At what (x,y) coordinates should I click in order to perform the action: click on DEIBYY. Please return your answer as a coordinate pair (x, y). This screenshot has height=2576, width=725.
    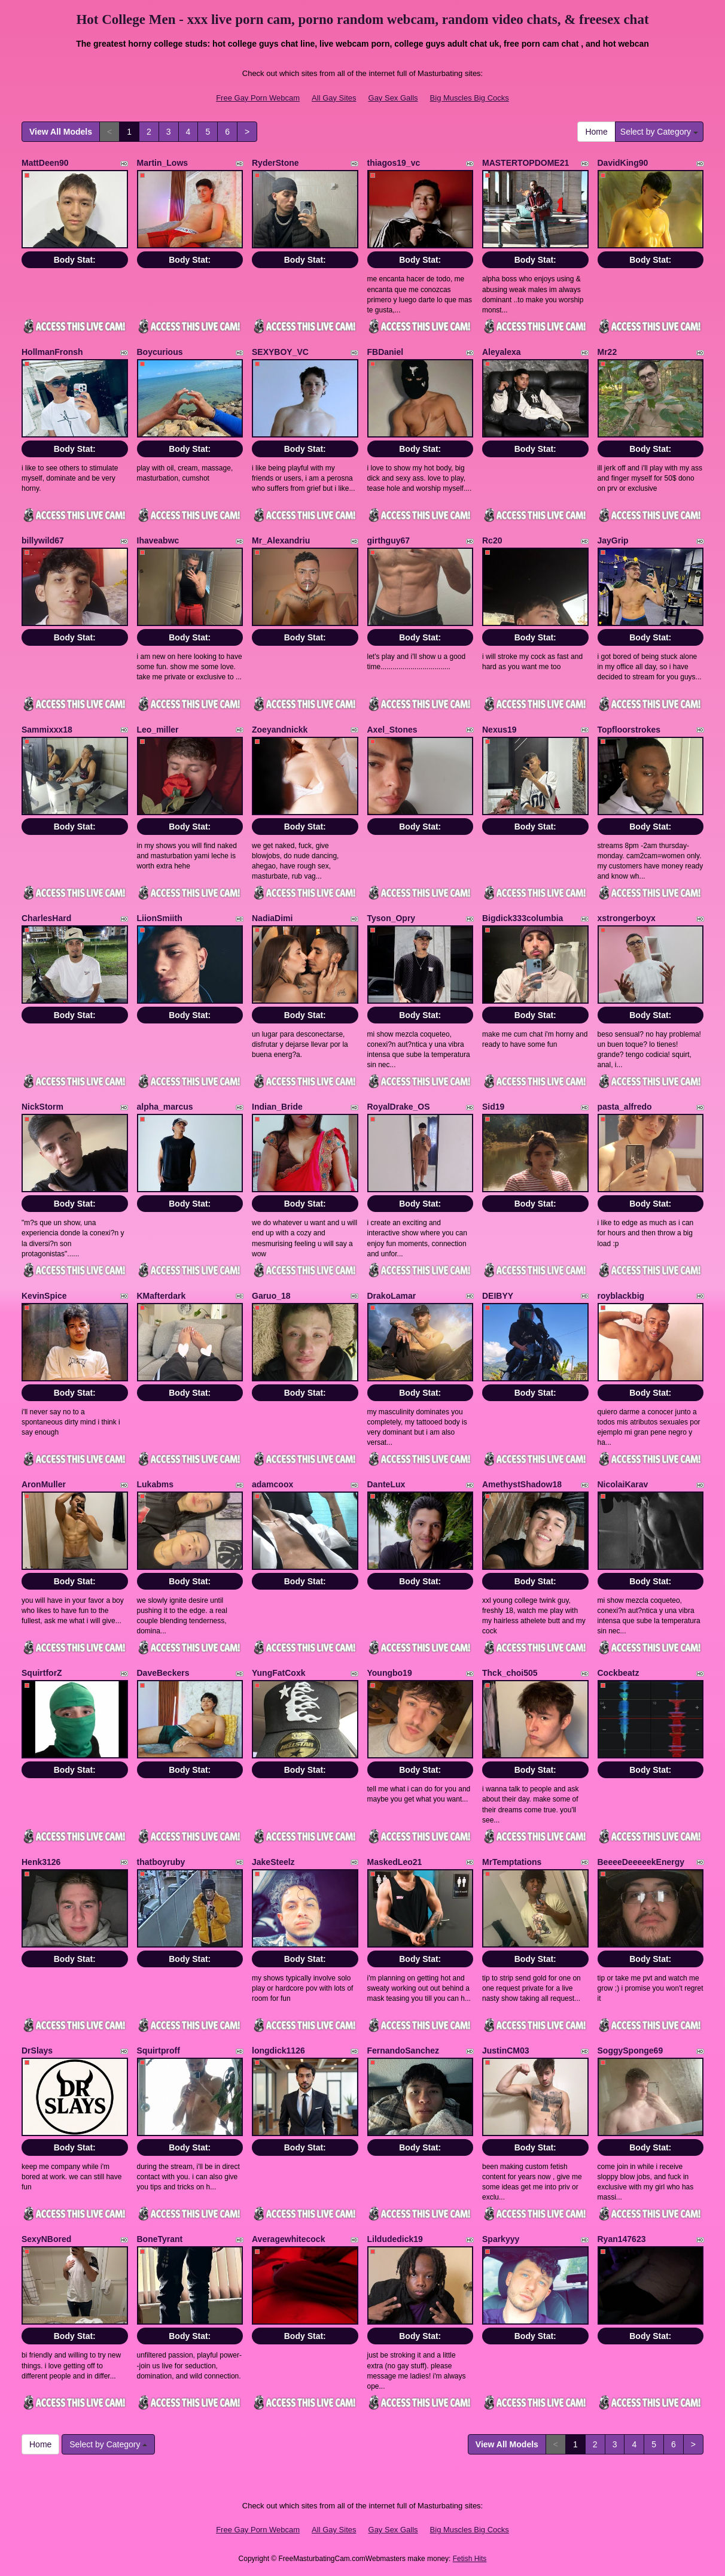
    Looking at the image, I should click on (497, 1296).